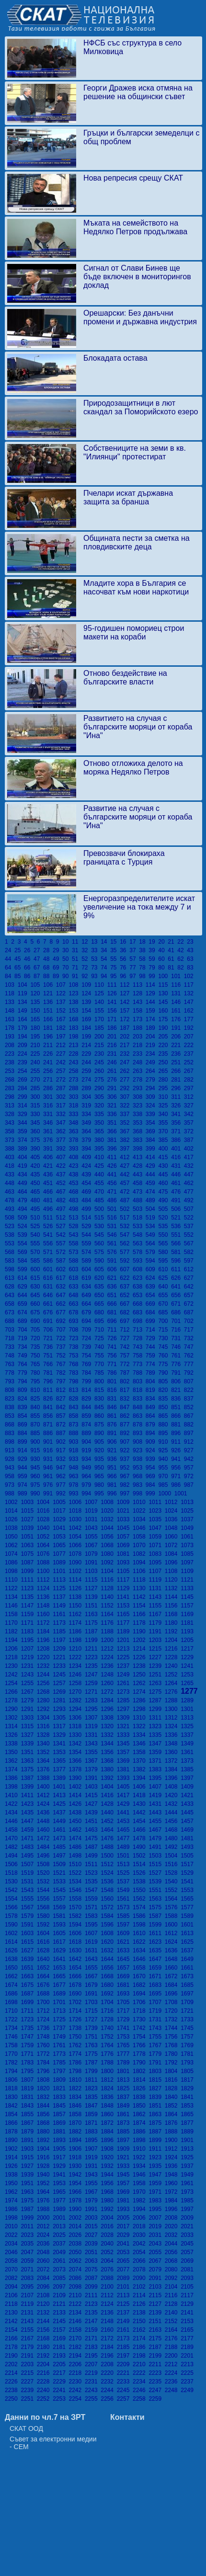 This screenshot has height=2576, width=206. I want to click on 172, so click(126, 1019).